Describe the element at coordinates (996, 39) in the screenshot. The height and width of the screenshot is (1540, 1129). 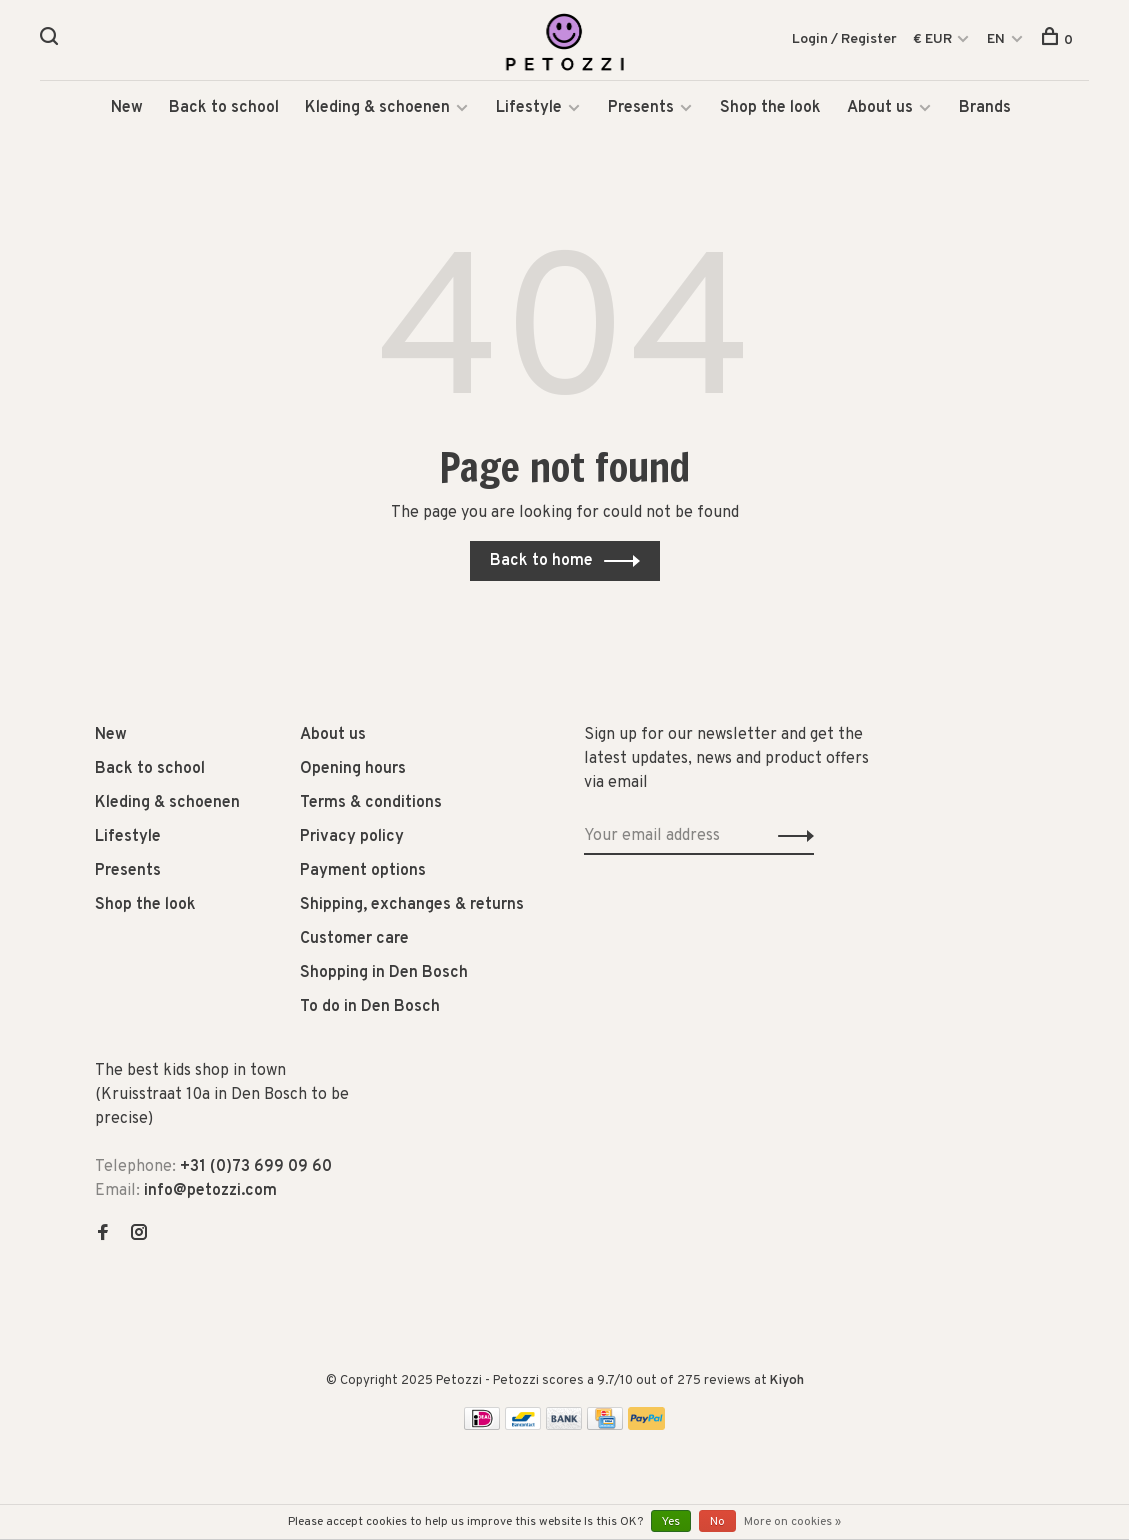
I see `EN` at that location.